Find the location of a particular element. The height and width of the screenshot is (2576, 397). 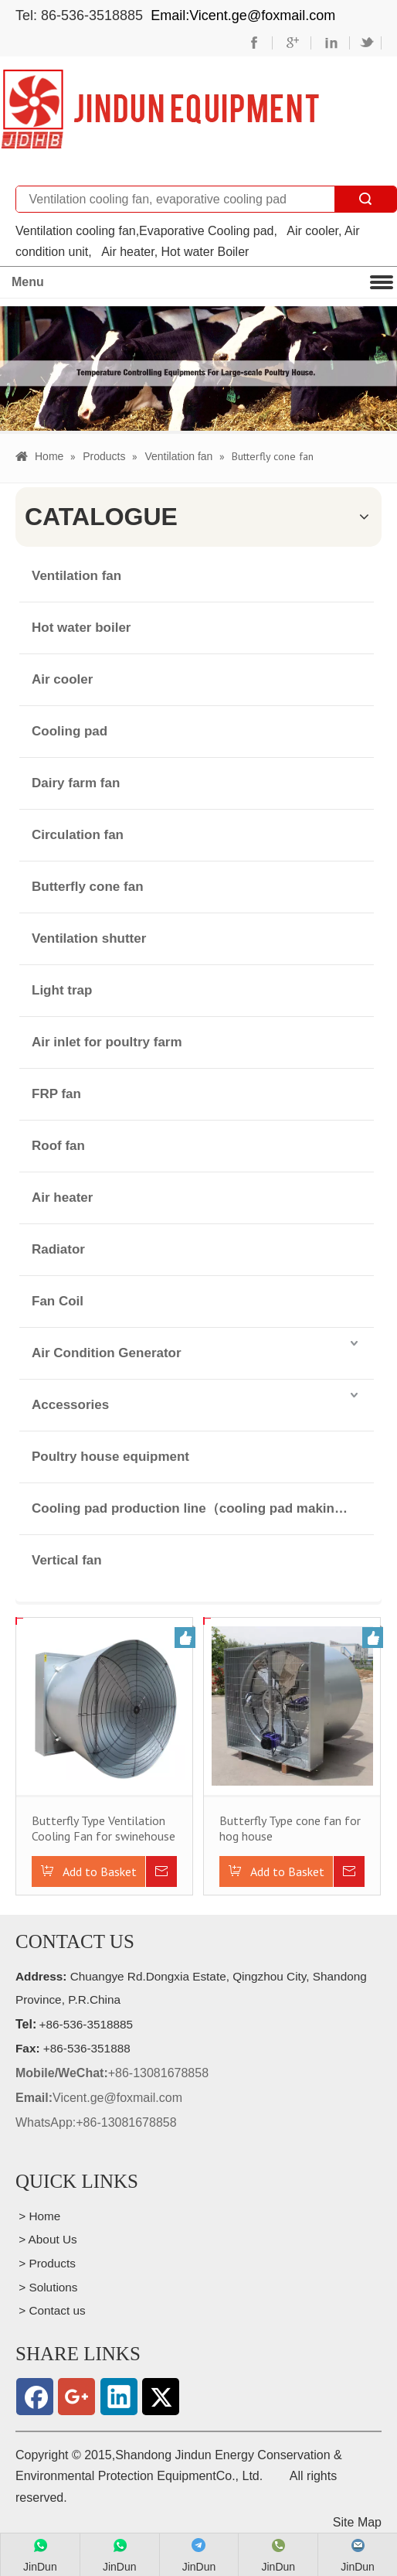

Cooling pad production line（cooling pad making machinery） is located at coordinates (203, 1507).